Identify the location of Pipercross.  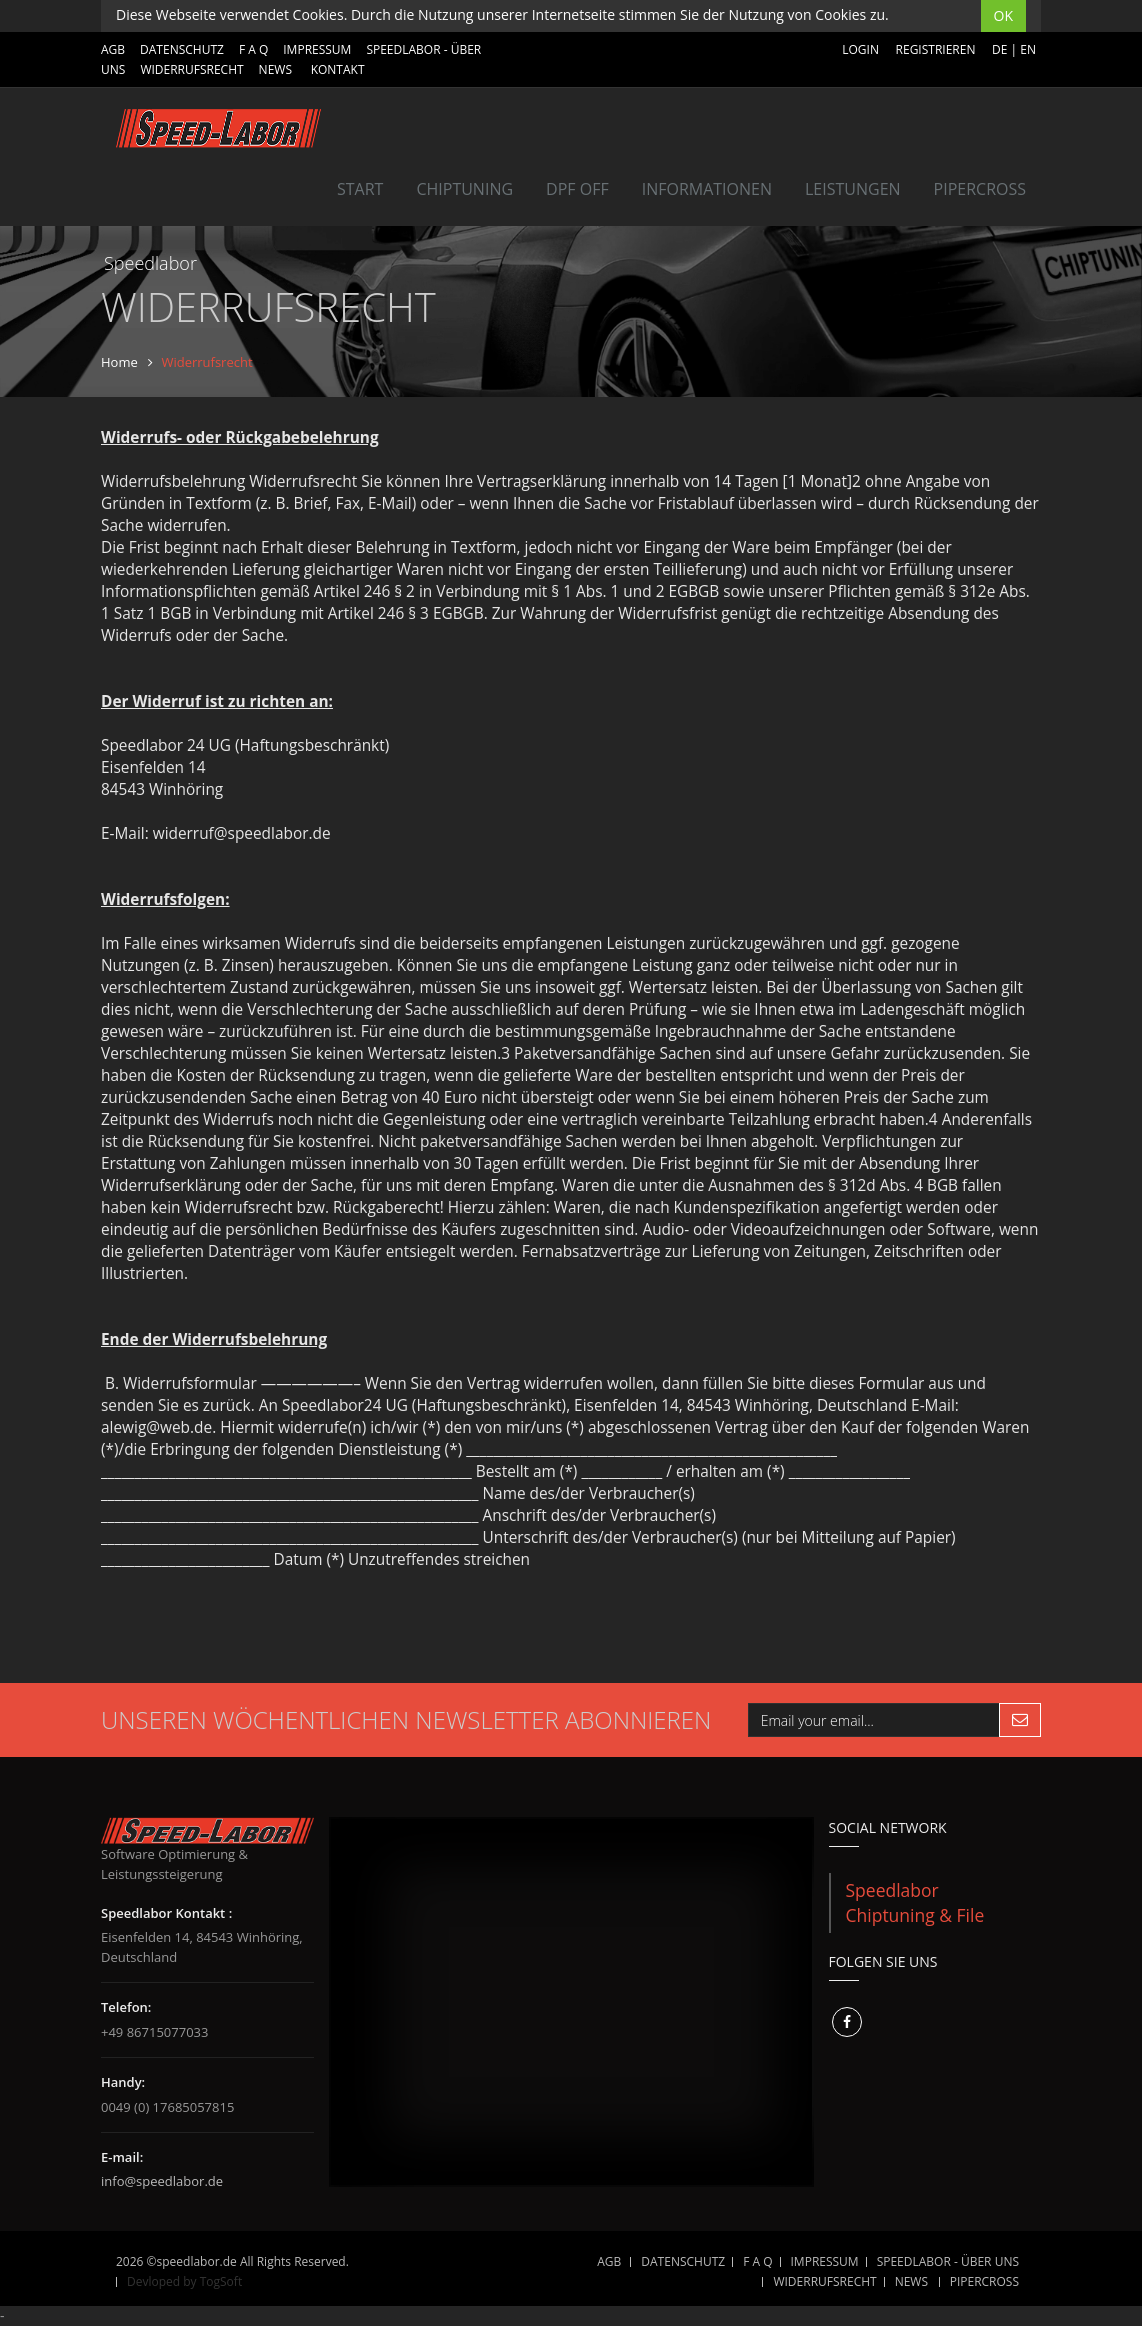
(980, 189).